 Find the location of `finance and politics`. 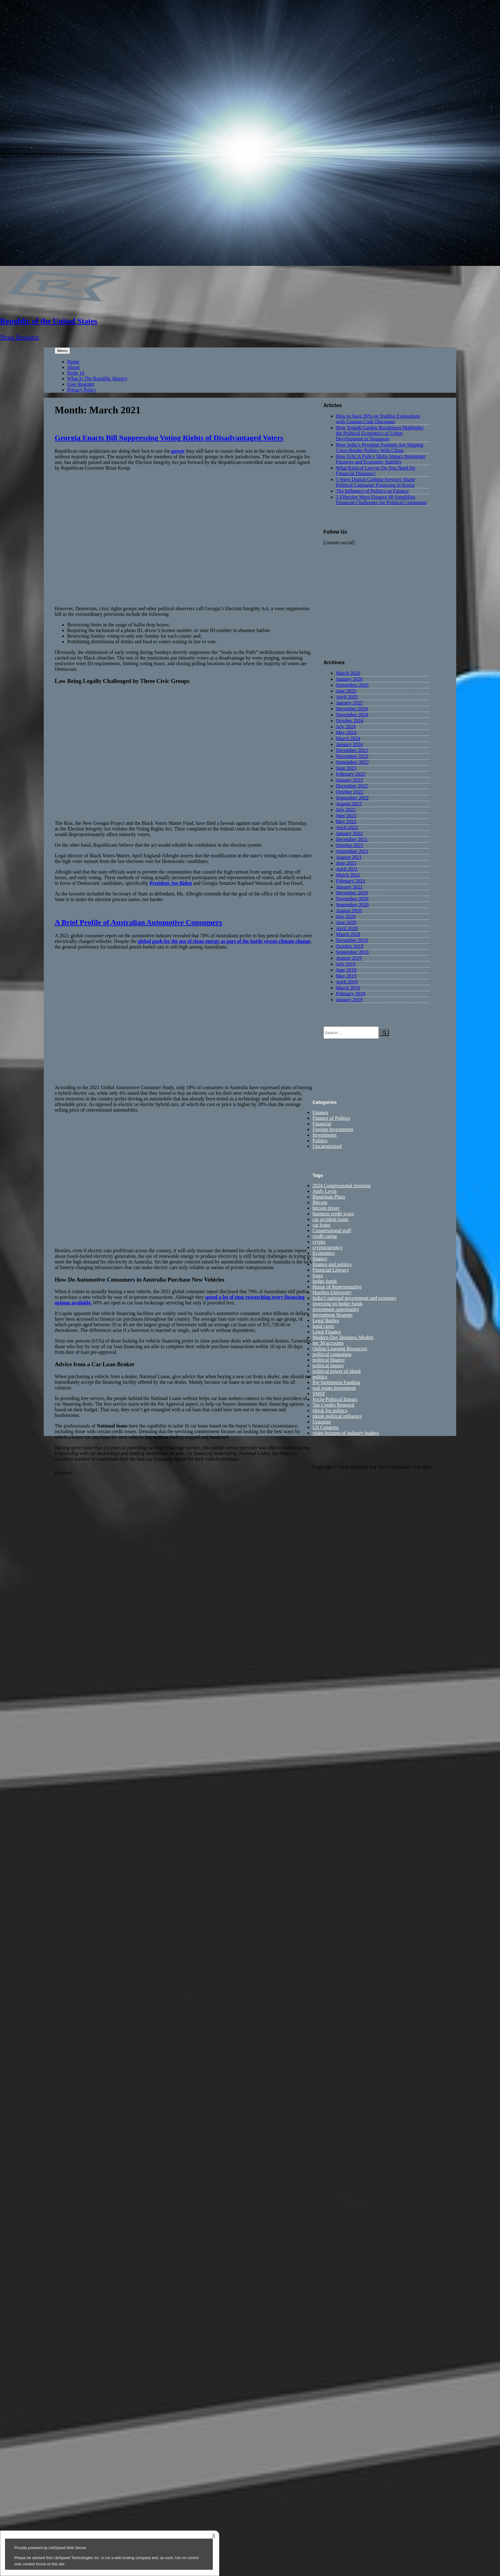

finance and politics is located at coordinates (332, 1264).